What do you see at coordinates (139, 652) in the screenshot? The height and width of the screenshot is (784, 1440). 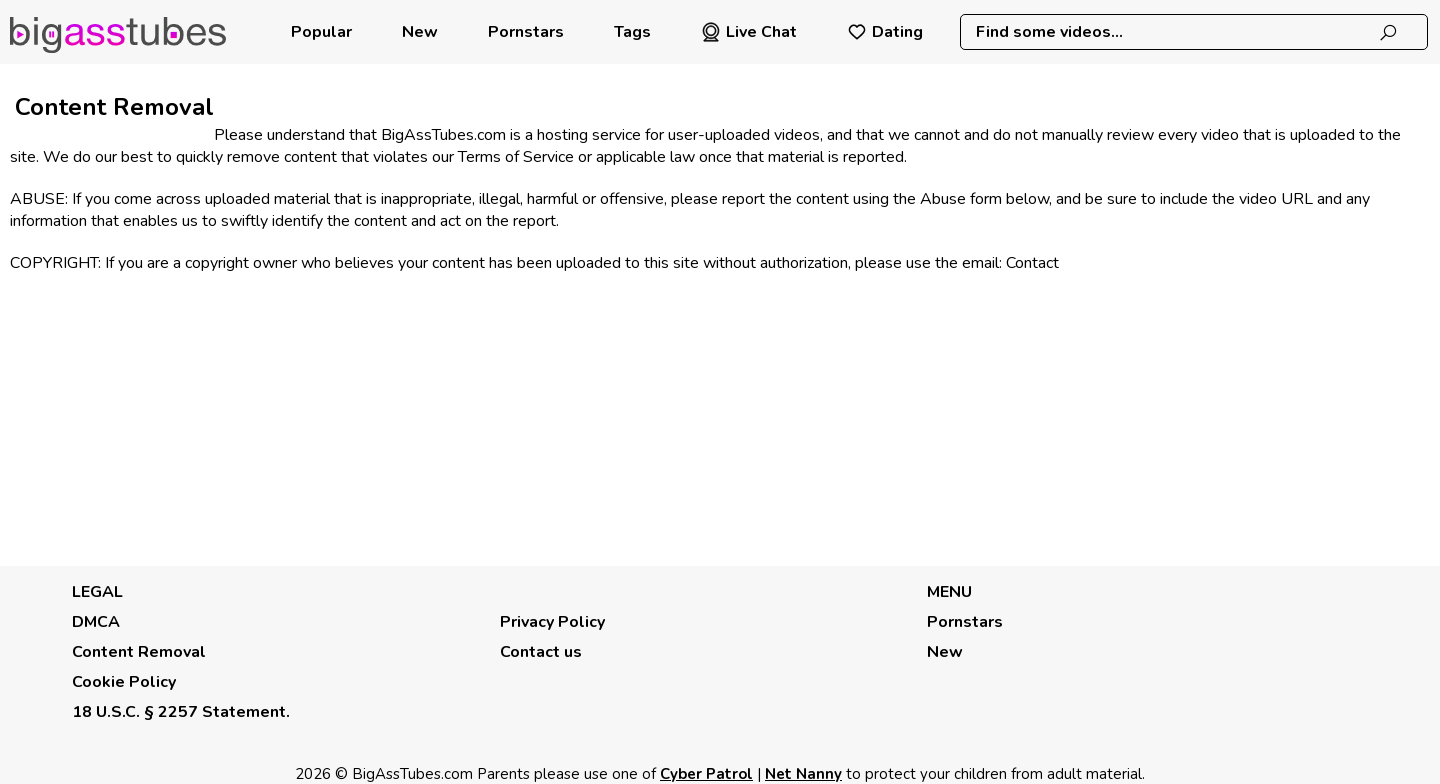 I see `Content Removal` at bounding box center [139, 652].